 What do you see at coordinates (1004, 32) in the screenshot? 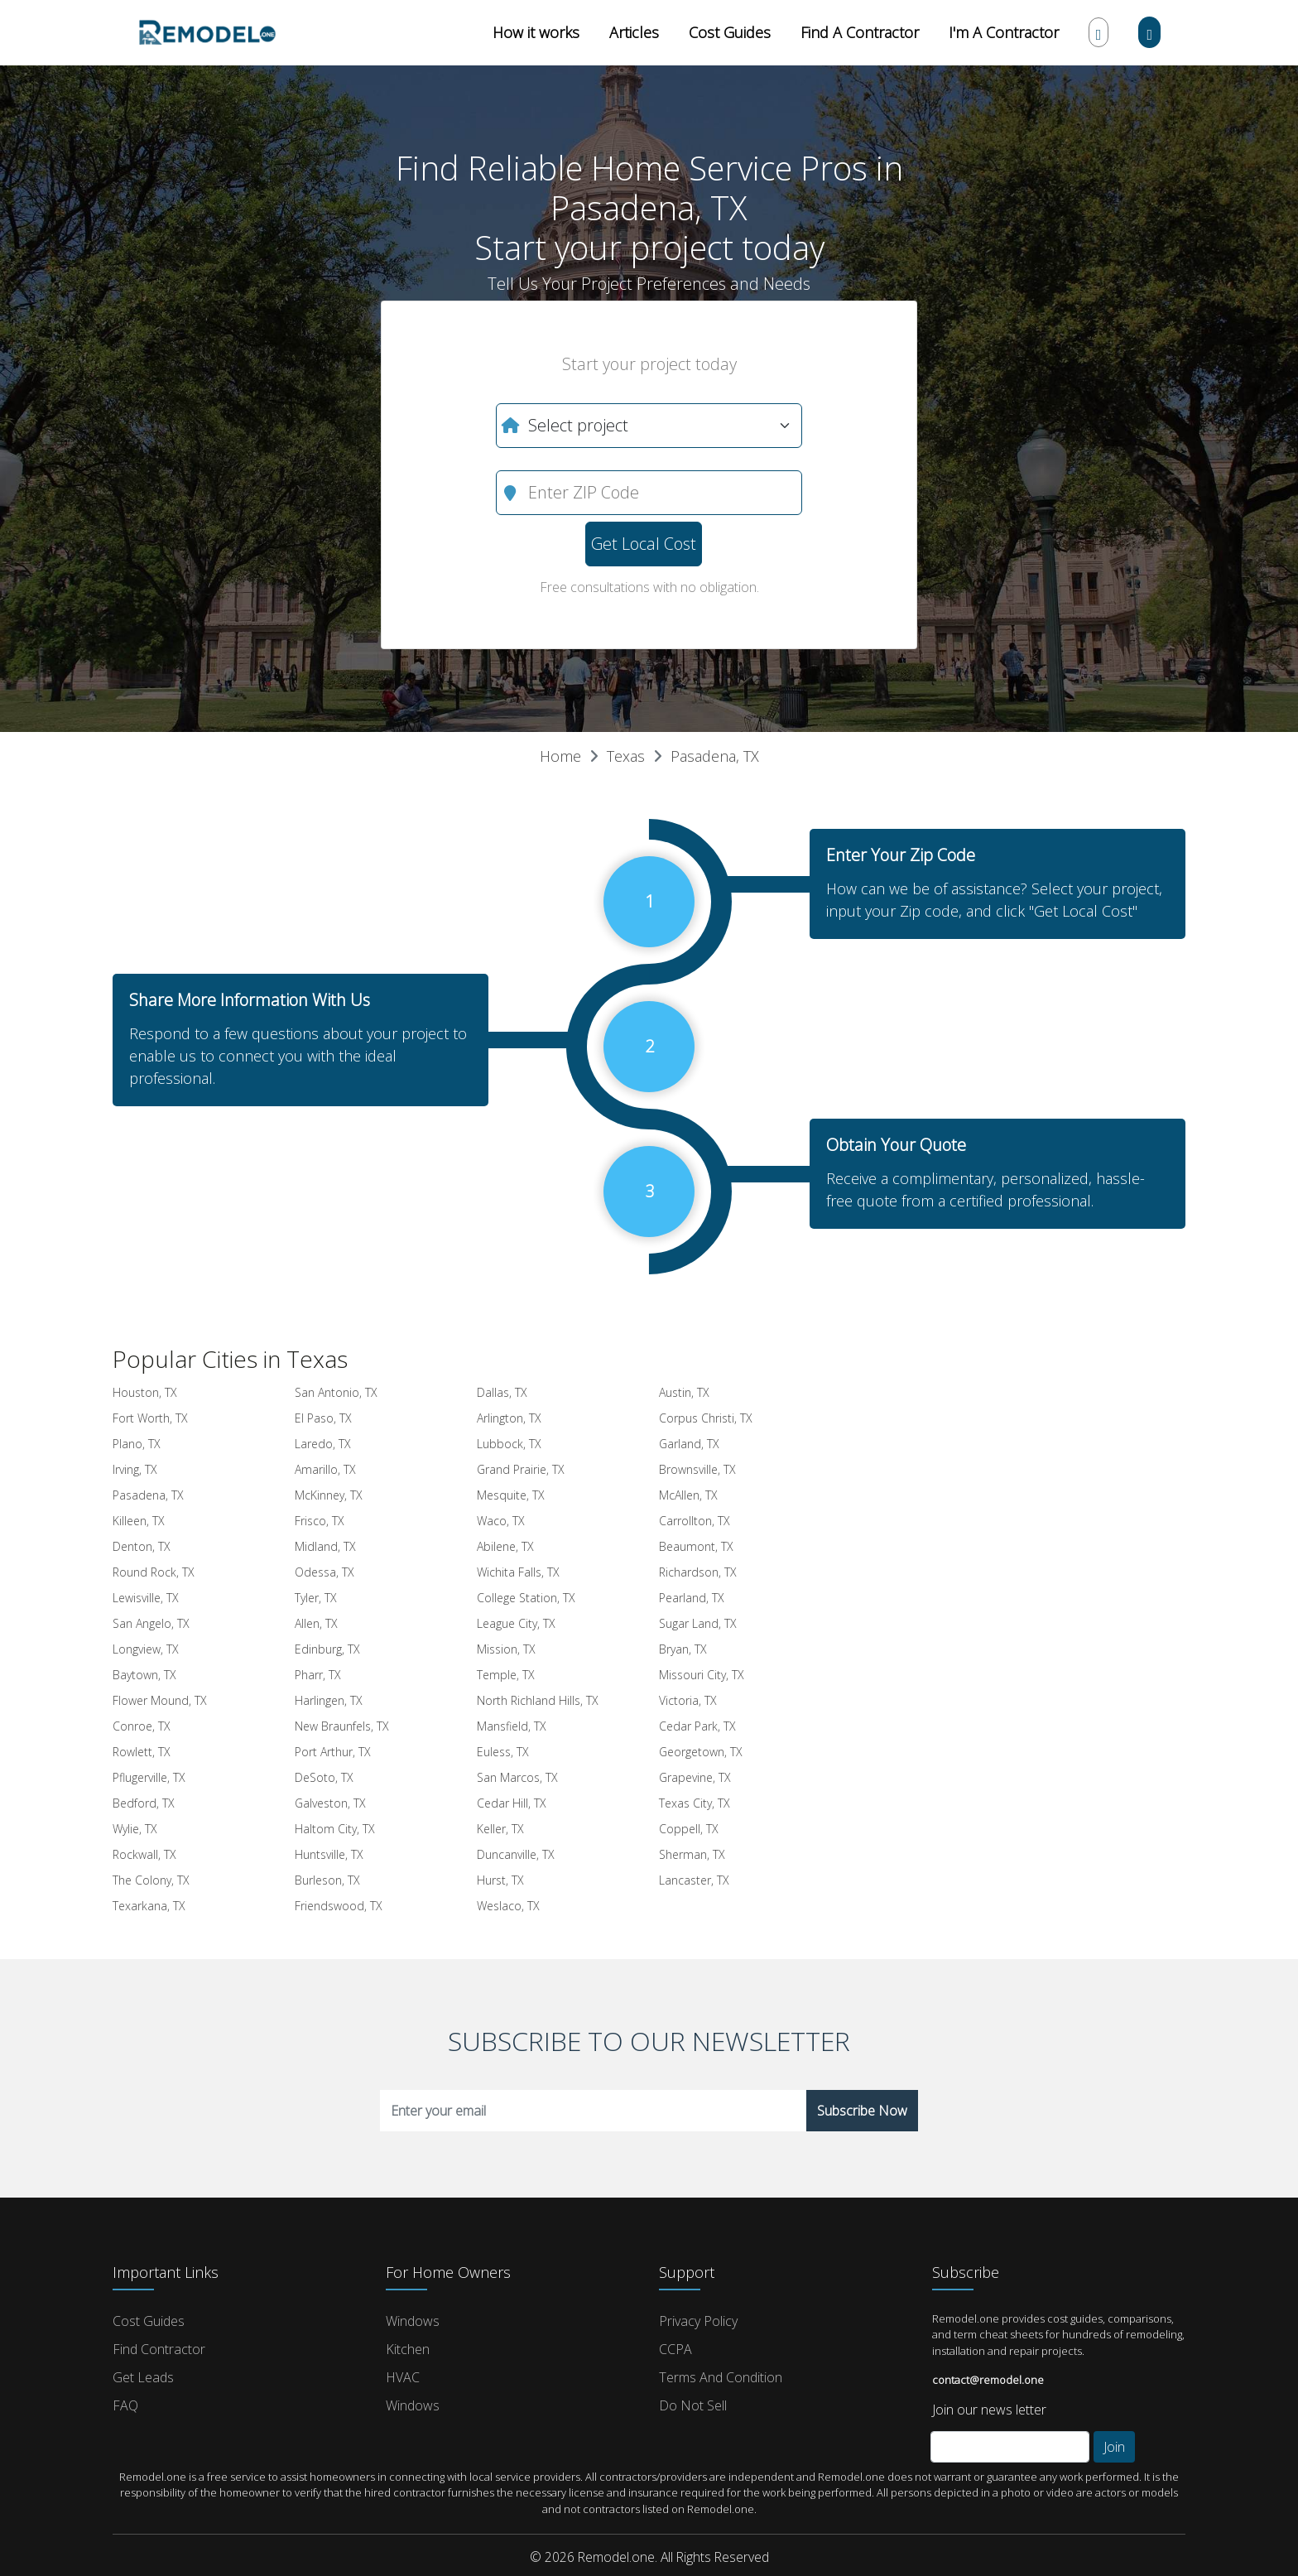
I see `I'm A Contractor` at bounding box center [1004, 32].